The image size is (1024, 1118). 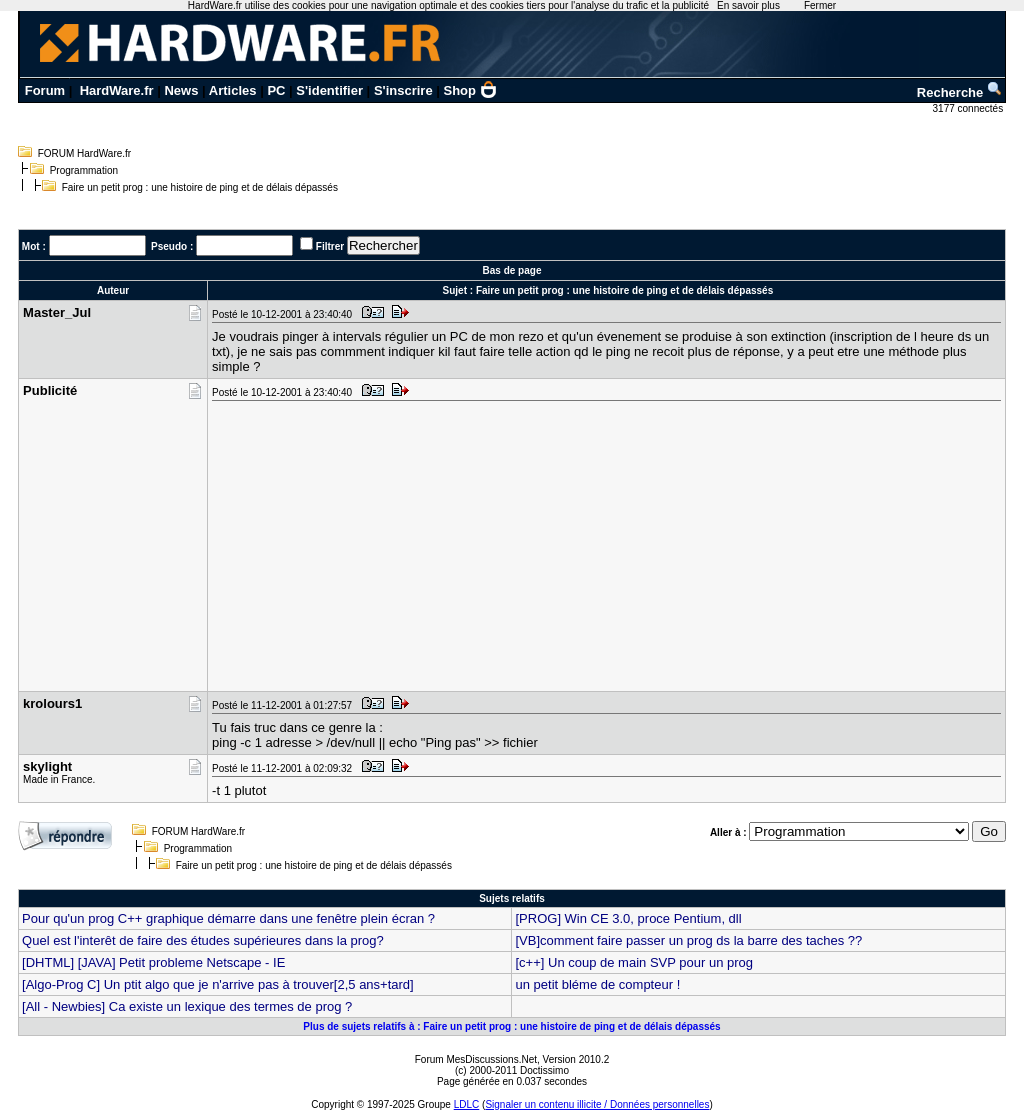 What do you see at coordinates (181, 90) in the screenshot?
I see `News` at bounding box center [181, 90].